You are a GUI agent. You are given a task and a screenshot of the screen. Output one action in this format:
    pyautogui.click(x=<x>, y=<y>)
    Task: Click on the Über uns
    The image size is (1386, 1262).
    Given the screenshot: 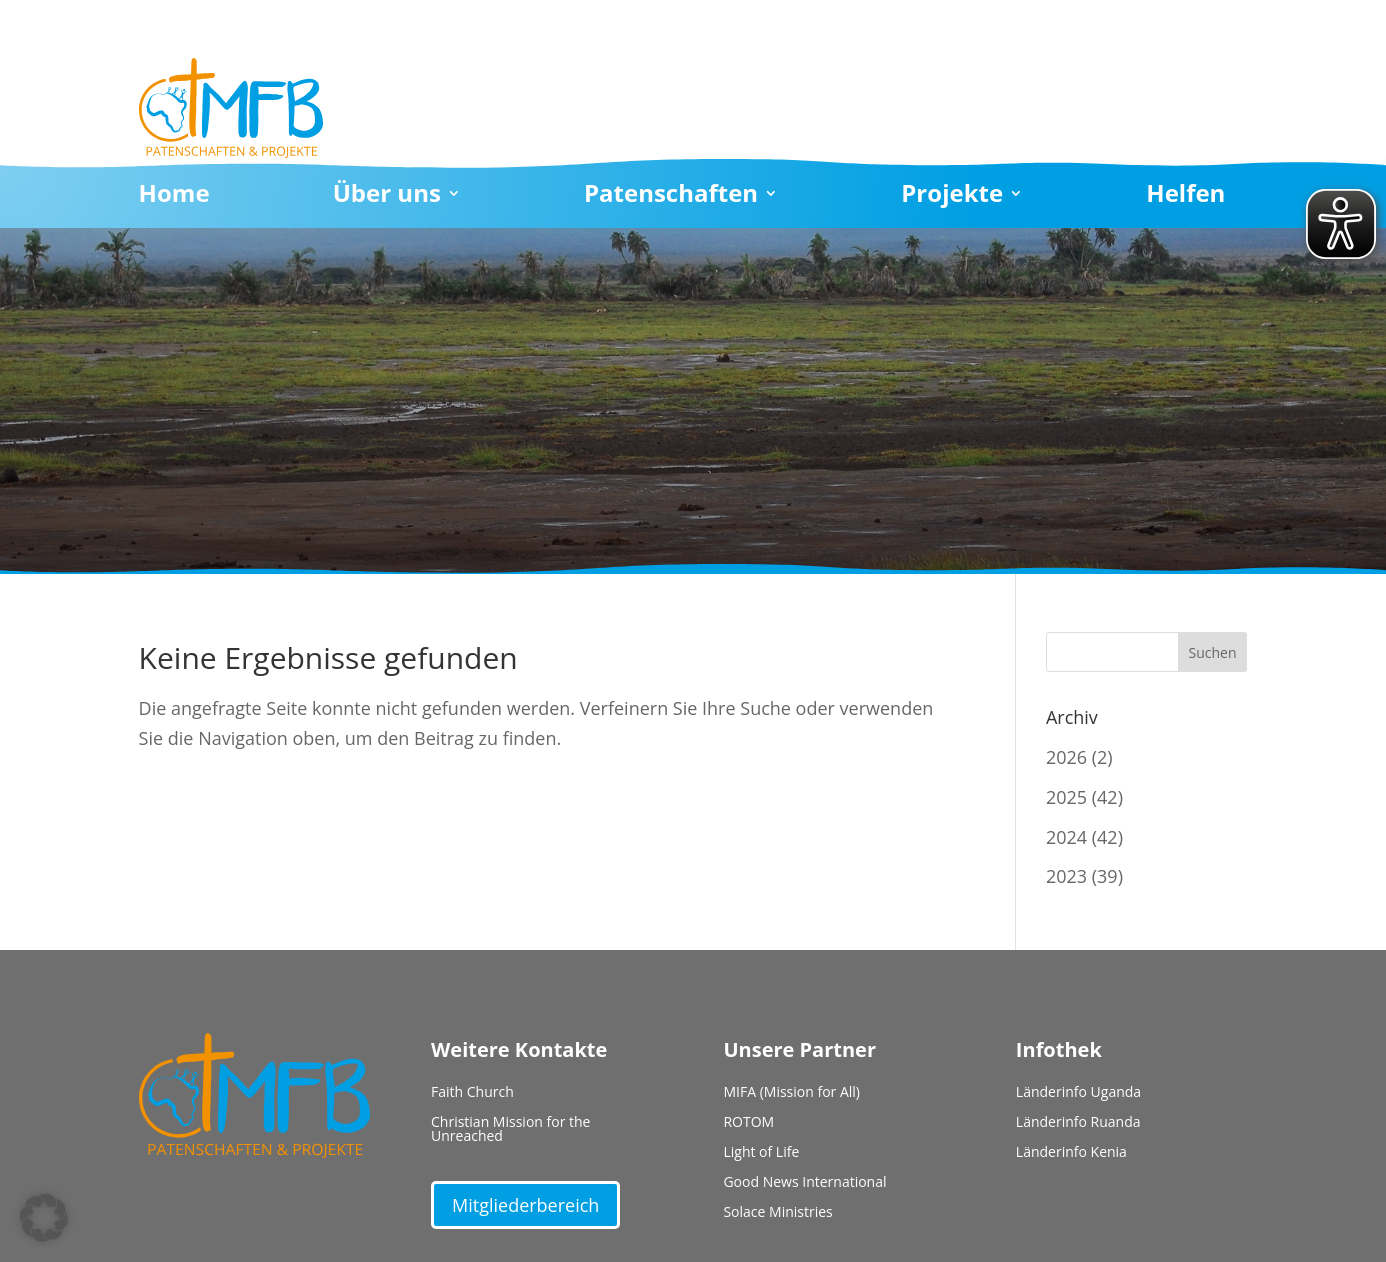 What is the action you would take?
    pyautogui.click(x=387, y=197)
    